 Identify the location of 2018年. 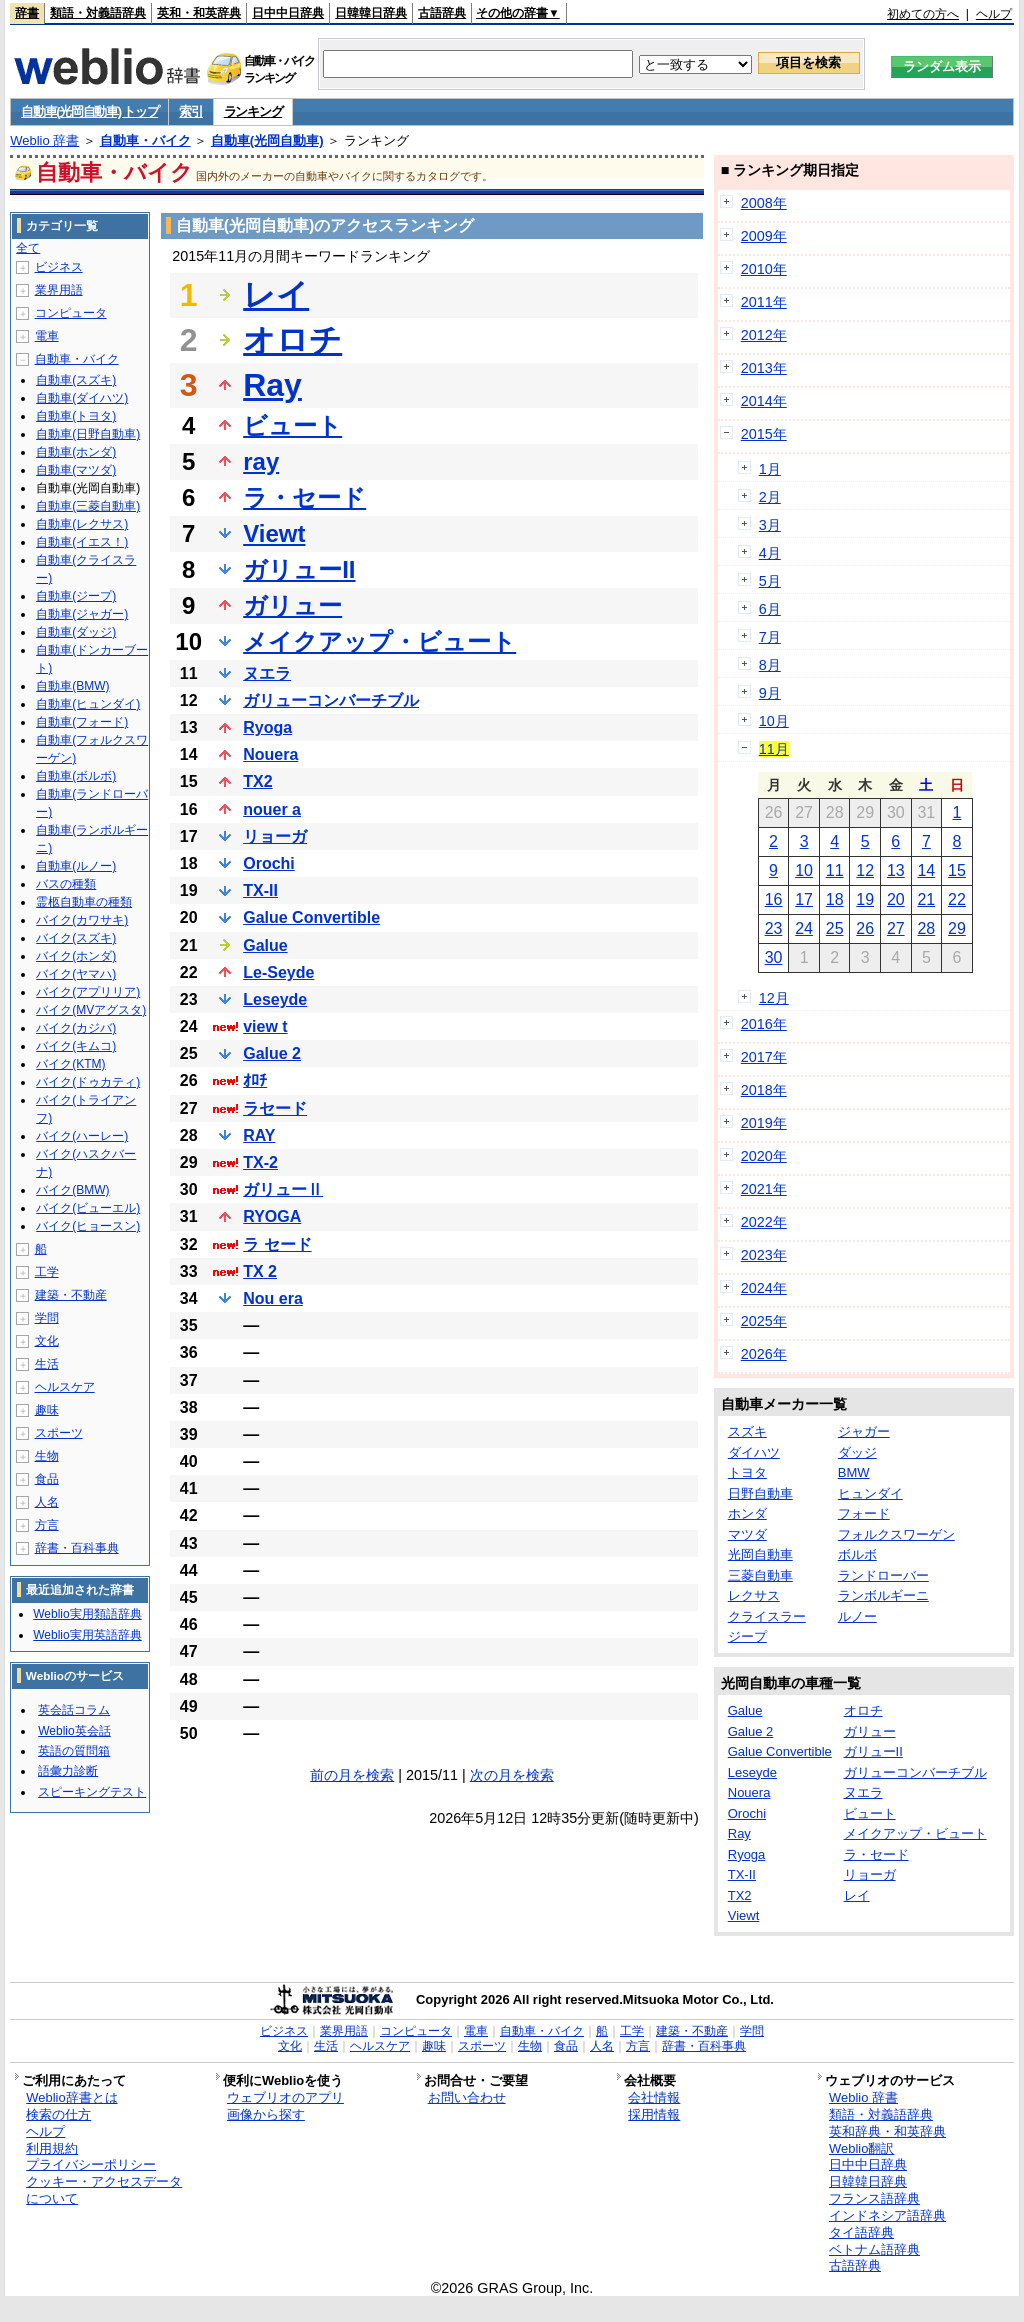
(764, 1090).